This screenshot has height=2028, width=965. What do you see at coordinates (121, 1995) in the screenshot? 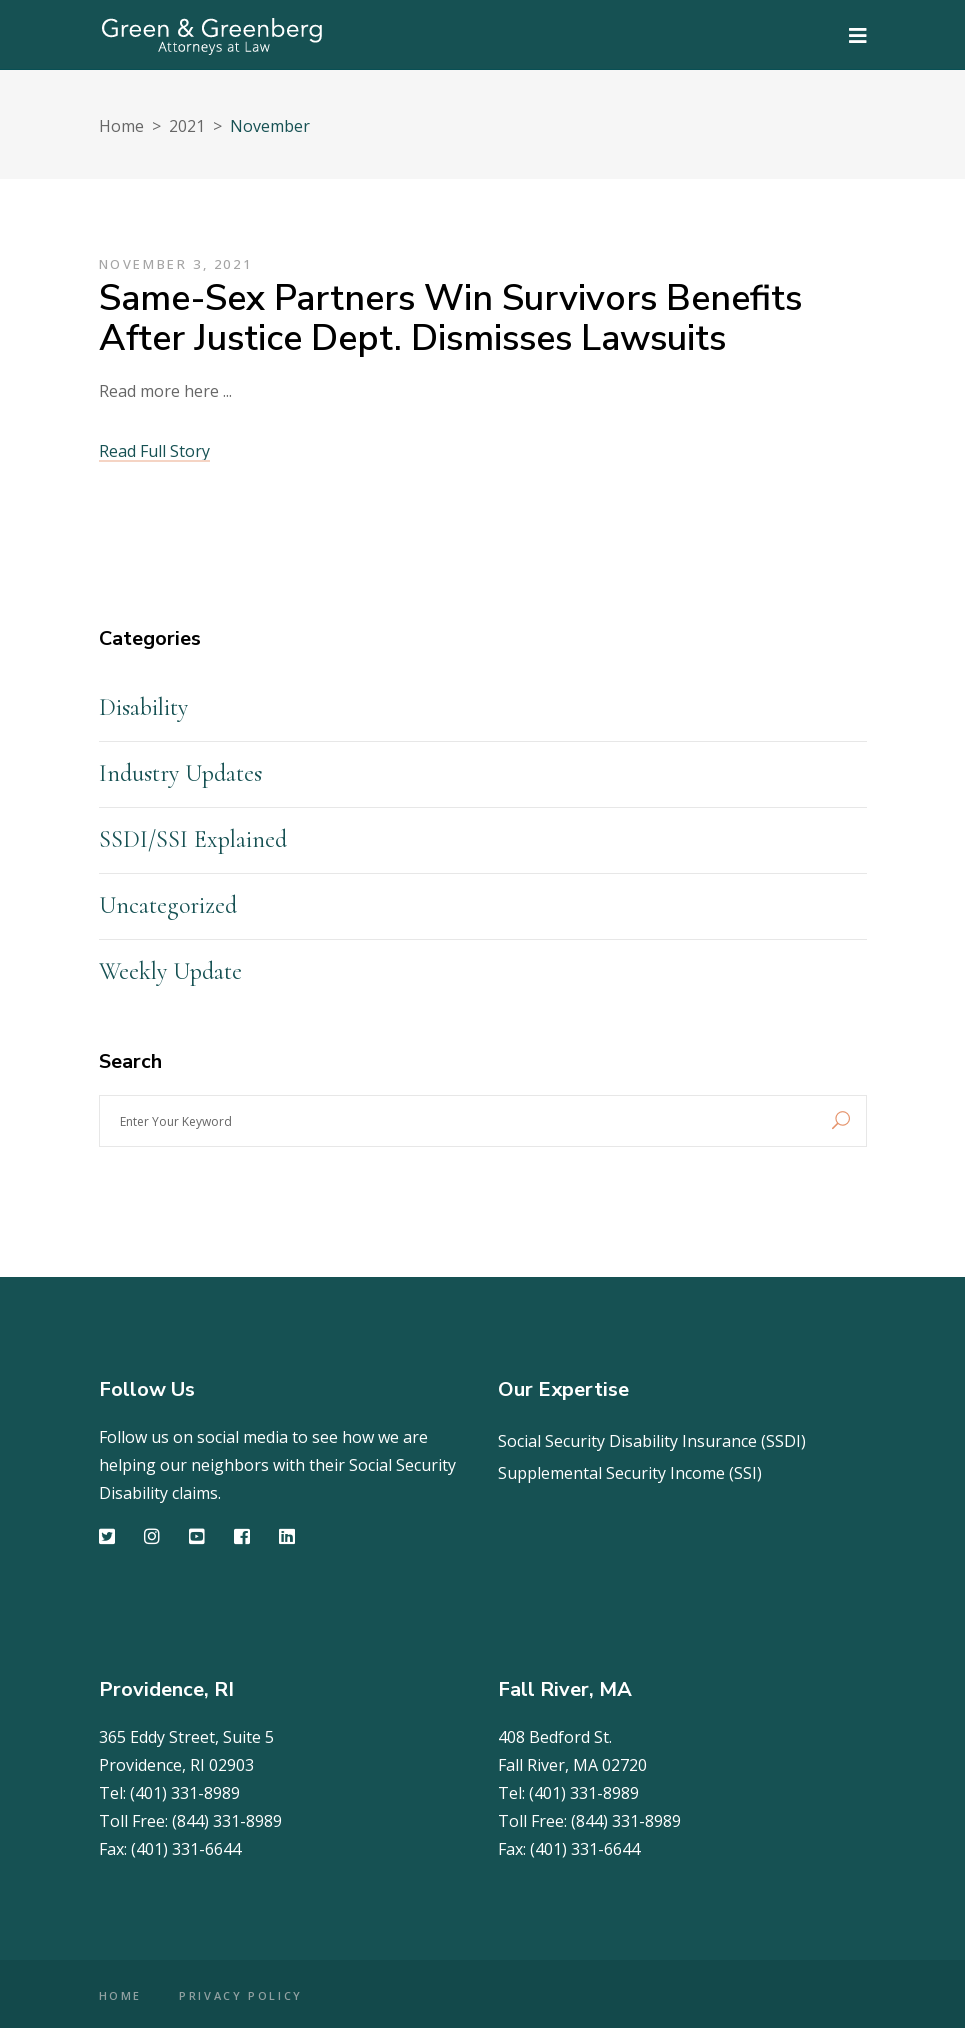
I see `HOME` at bounding box center [121, 1995].